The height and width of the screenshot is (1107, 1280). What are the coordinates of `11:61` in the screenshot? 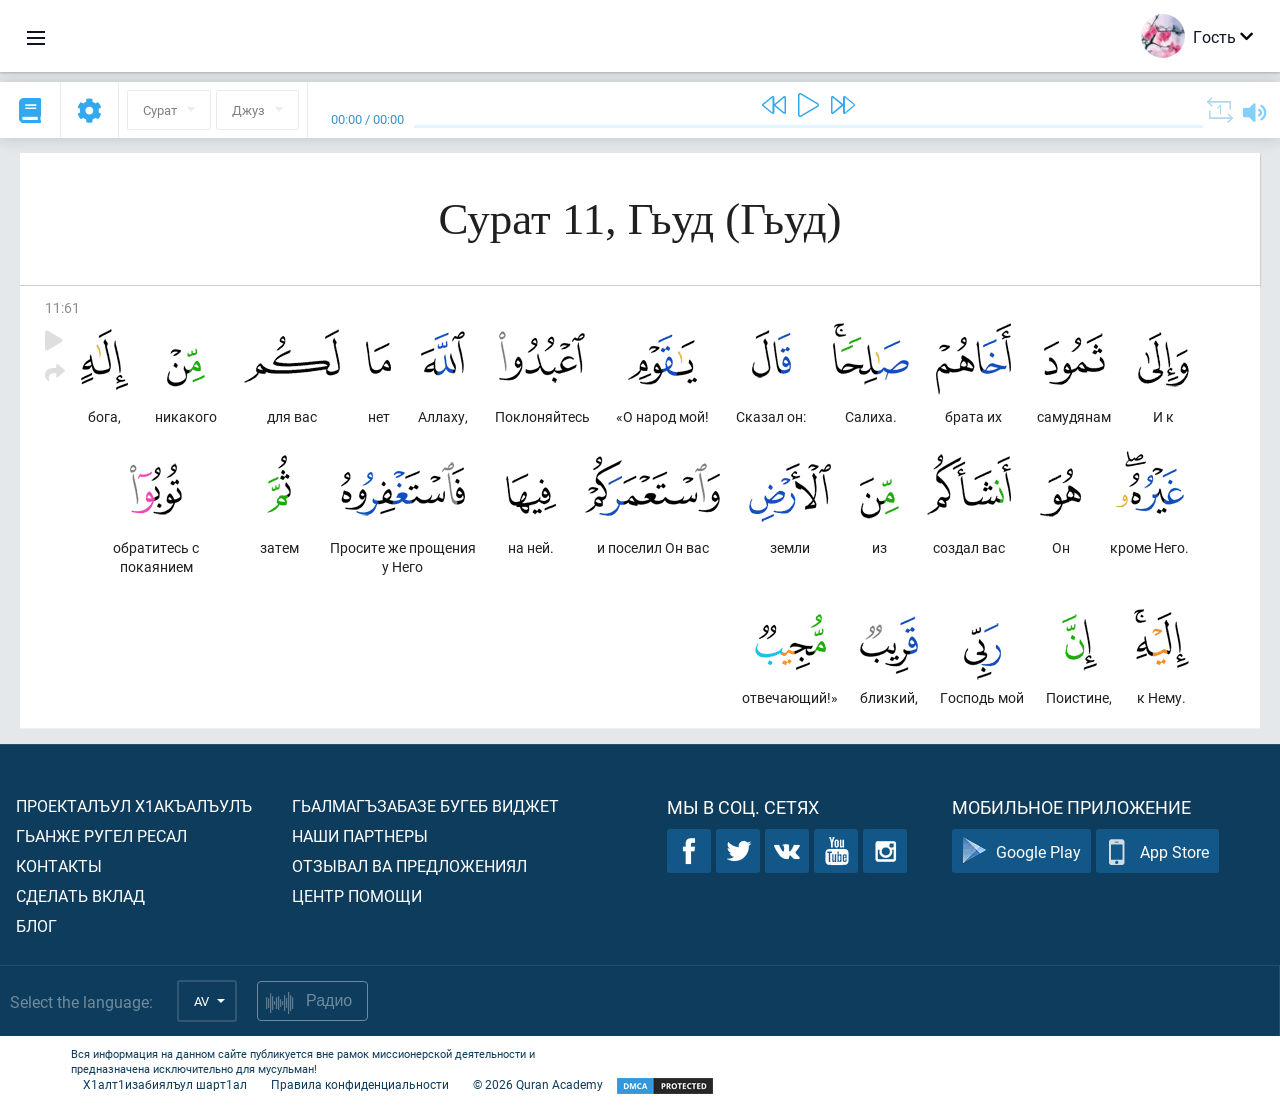 It's located at (62, 307).